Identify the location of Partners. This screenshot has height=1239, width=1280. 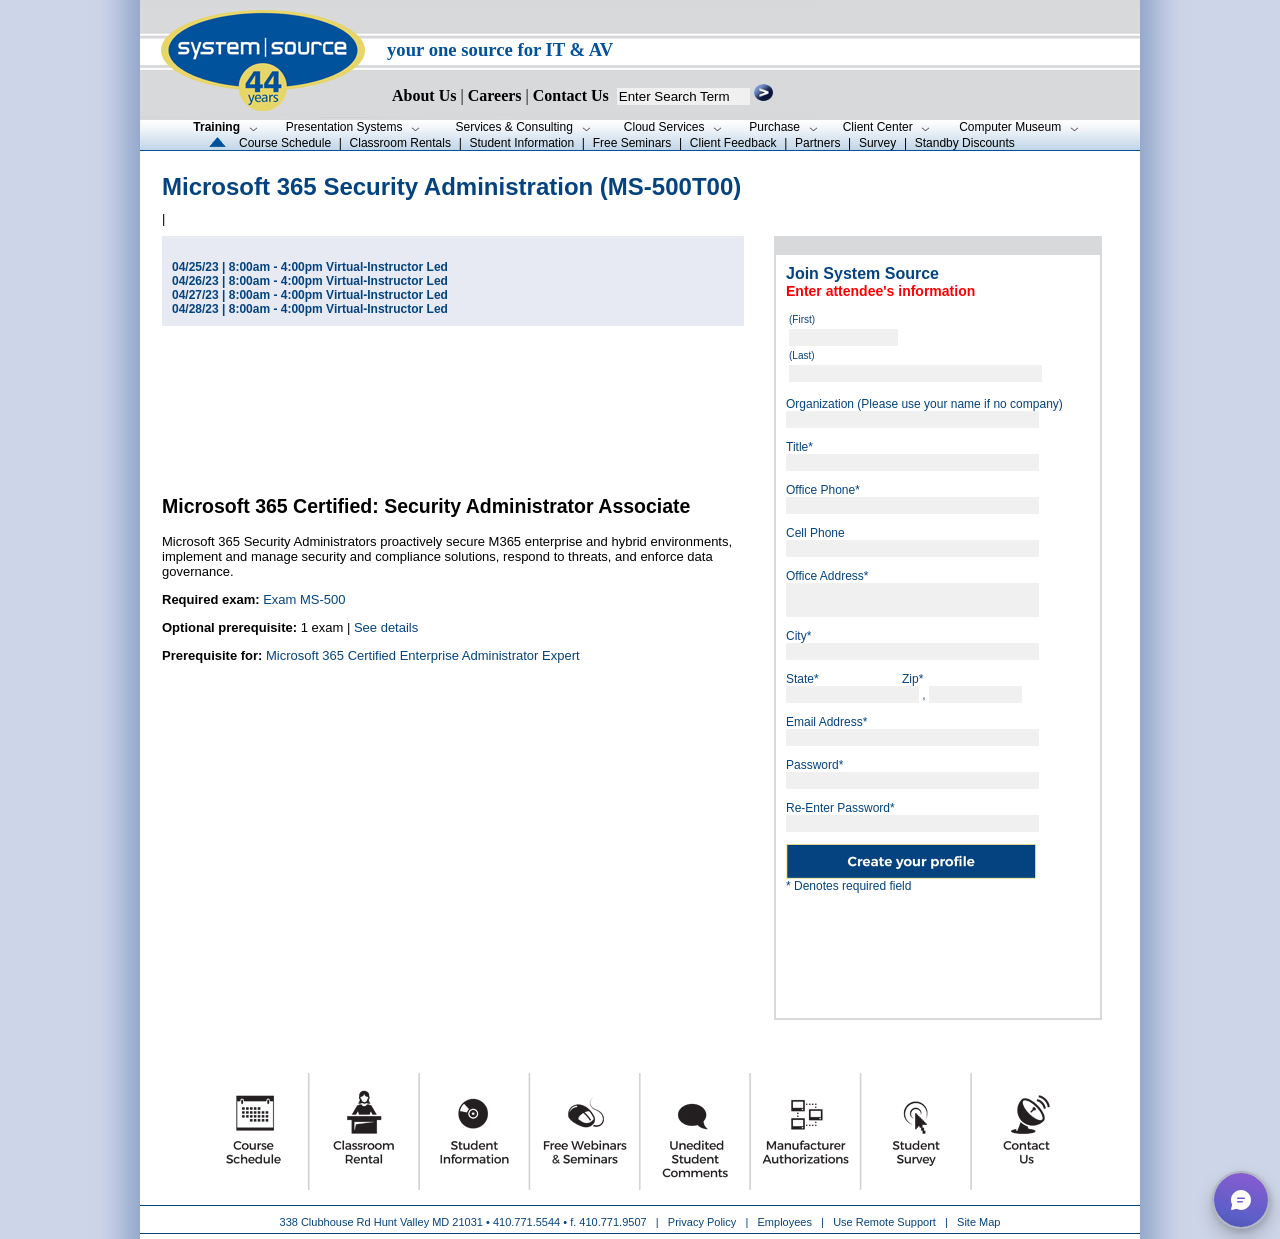
(817, 143).